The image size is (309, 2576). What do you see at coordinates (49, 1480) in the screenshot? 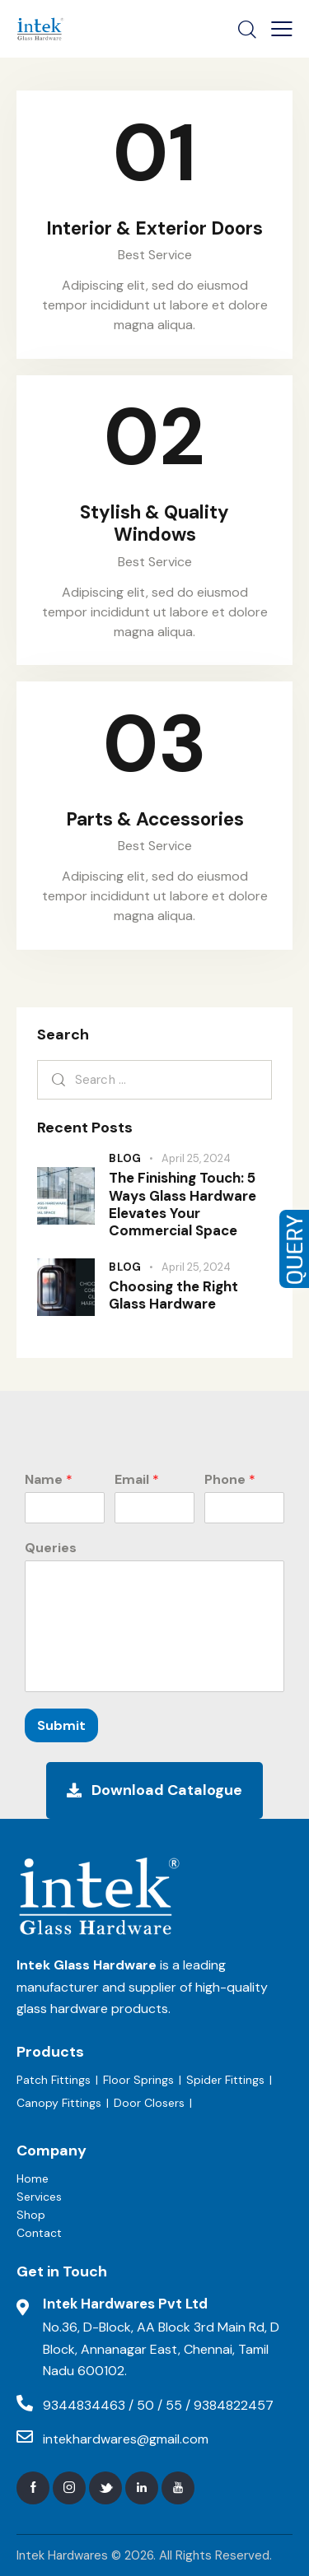
I see `Name` at bounding box center [49, 1480].